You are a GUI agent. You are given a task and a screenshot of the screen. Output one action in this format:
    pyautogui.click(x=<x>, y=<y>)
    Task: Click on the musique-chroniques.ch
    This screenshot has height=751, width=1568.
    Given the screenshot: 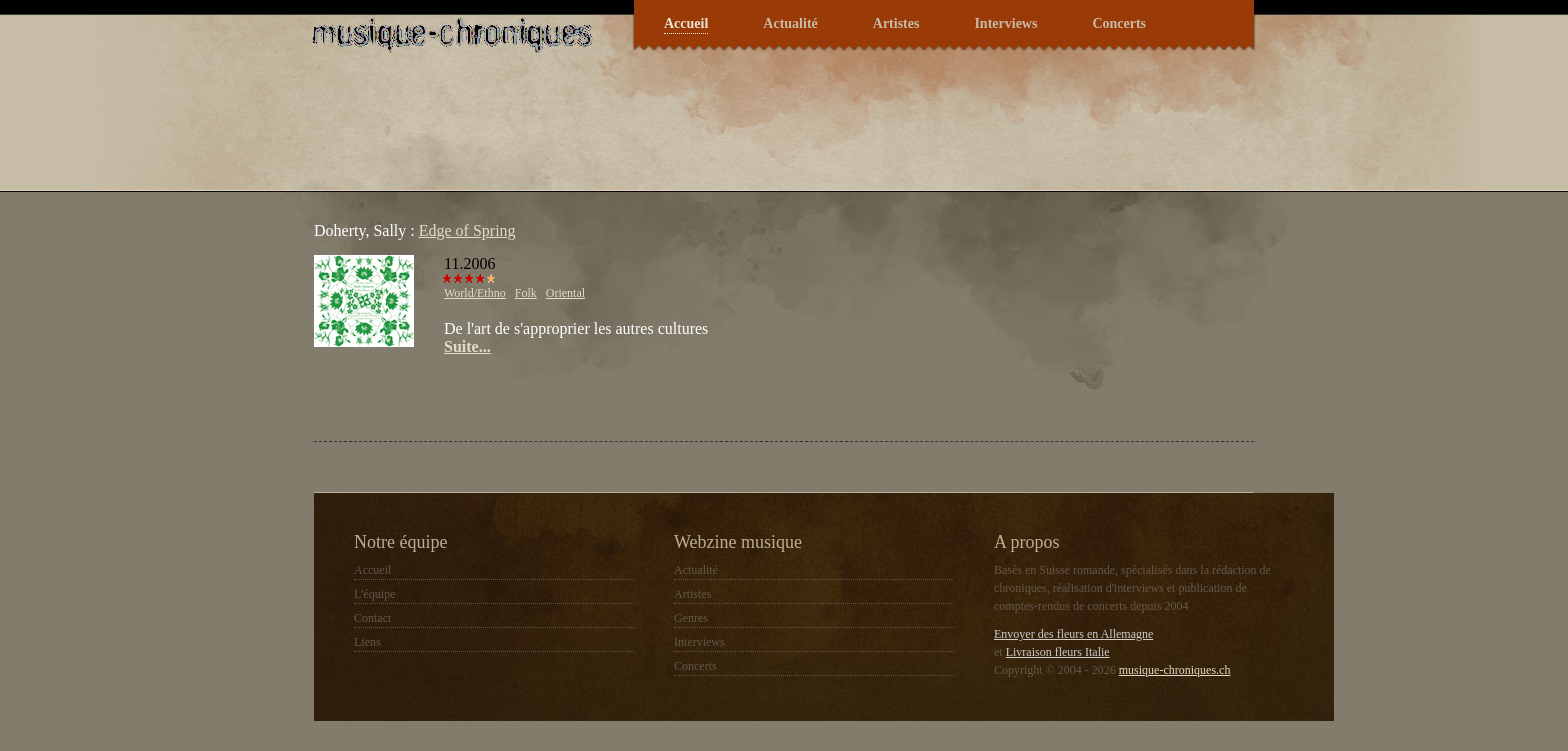 What is the action you would take?
    pyautogui.click(x=1175, y=670)
    